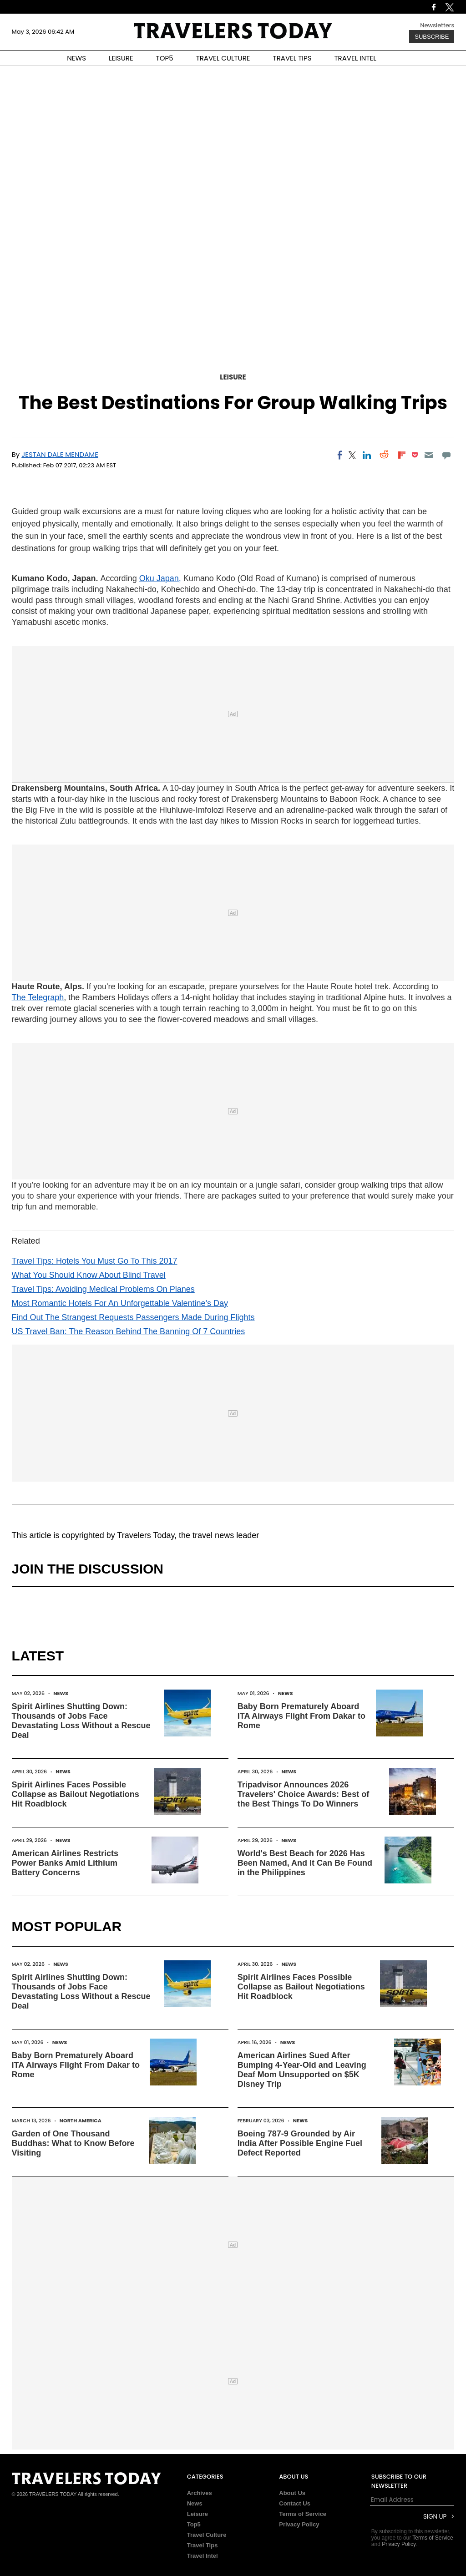 The image size is (466, 2576). What do you see at coordinates (121, 58) in the screenshot?
I see `LEISURE` at bounding box center [121, 58].